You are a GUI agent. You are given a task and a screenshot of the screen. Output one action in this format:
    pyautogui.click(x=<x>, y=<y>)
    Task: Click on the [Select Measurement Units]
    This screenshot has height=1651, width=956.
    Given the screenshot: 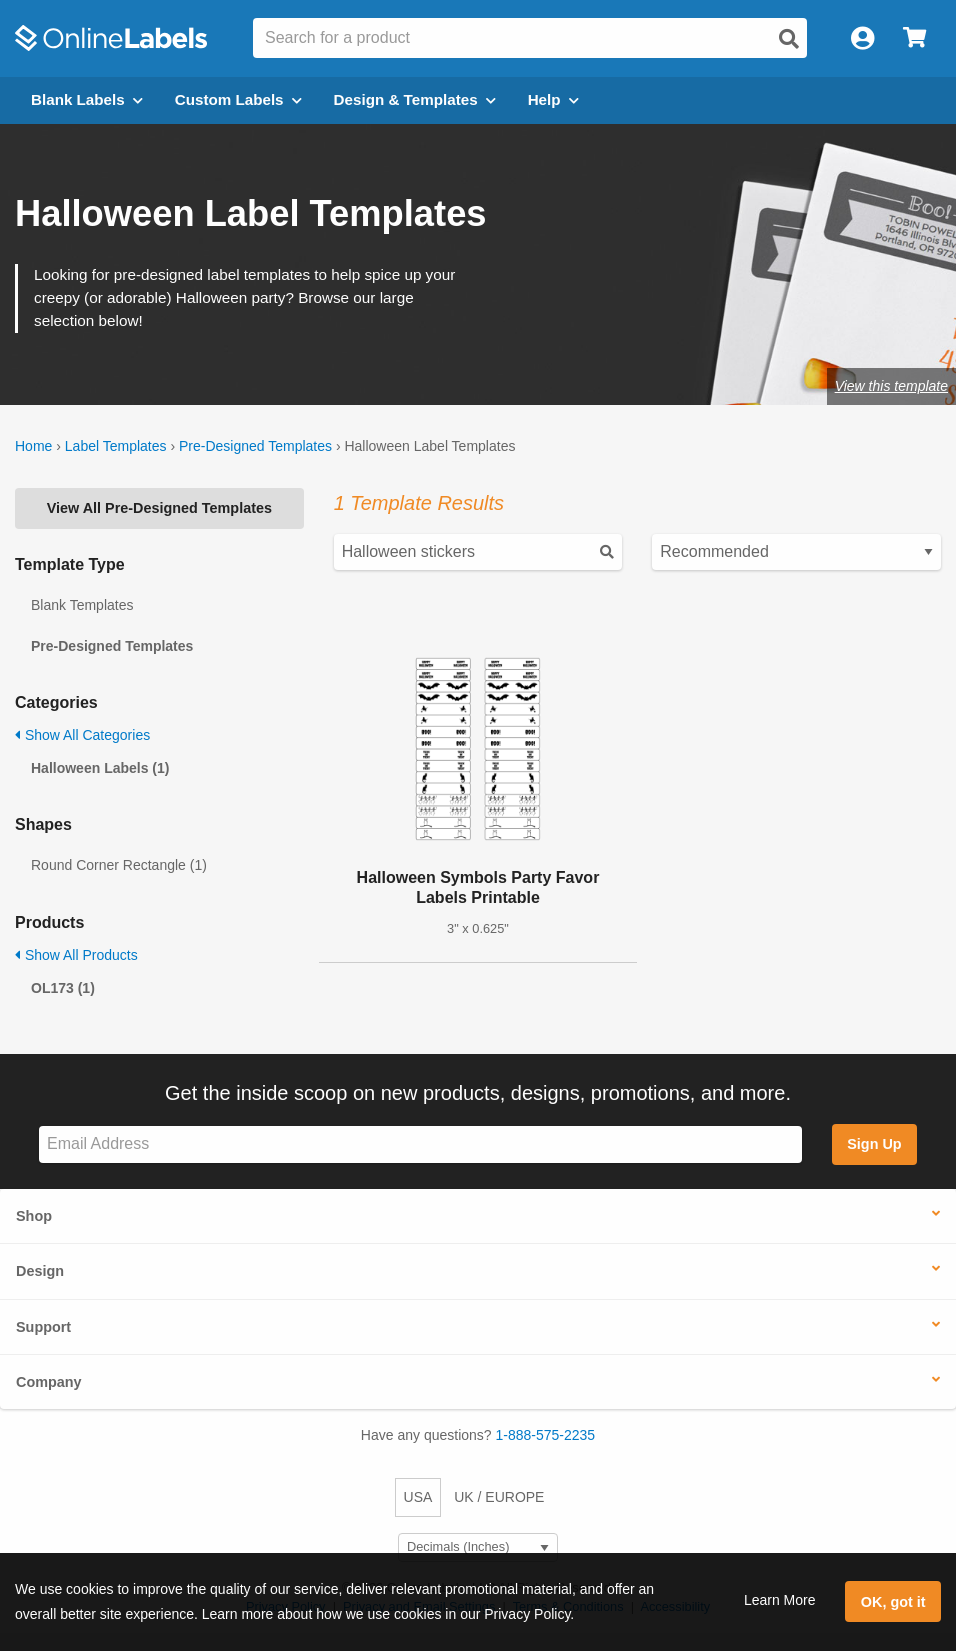 What is the action you would take?
    pyautogui.click(x=478, y=1547)
    